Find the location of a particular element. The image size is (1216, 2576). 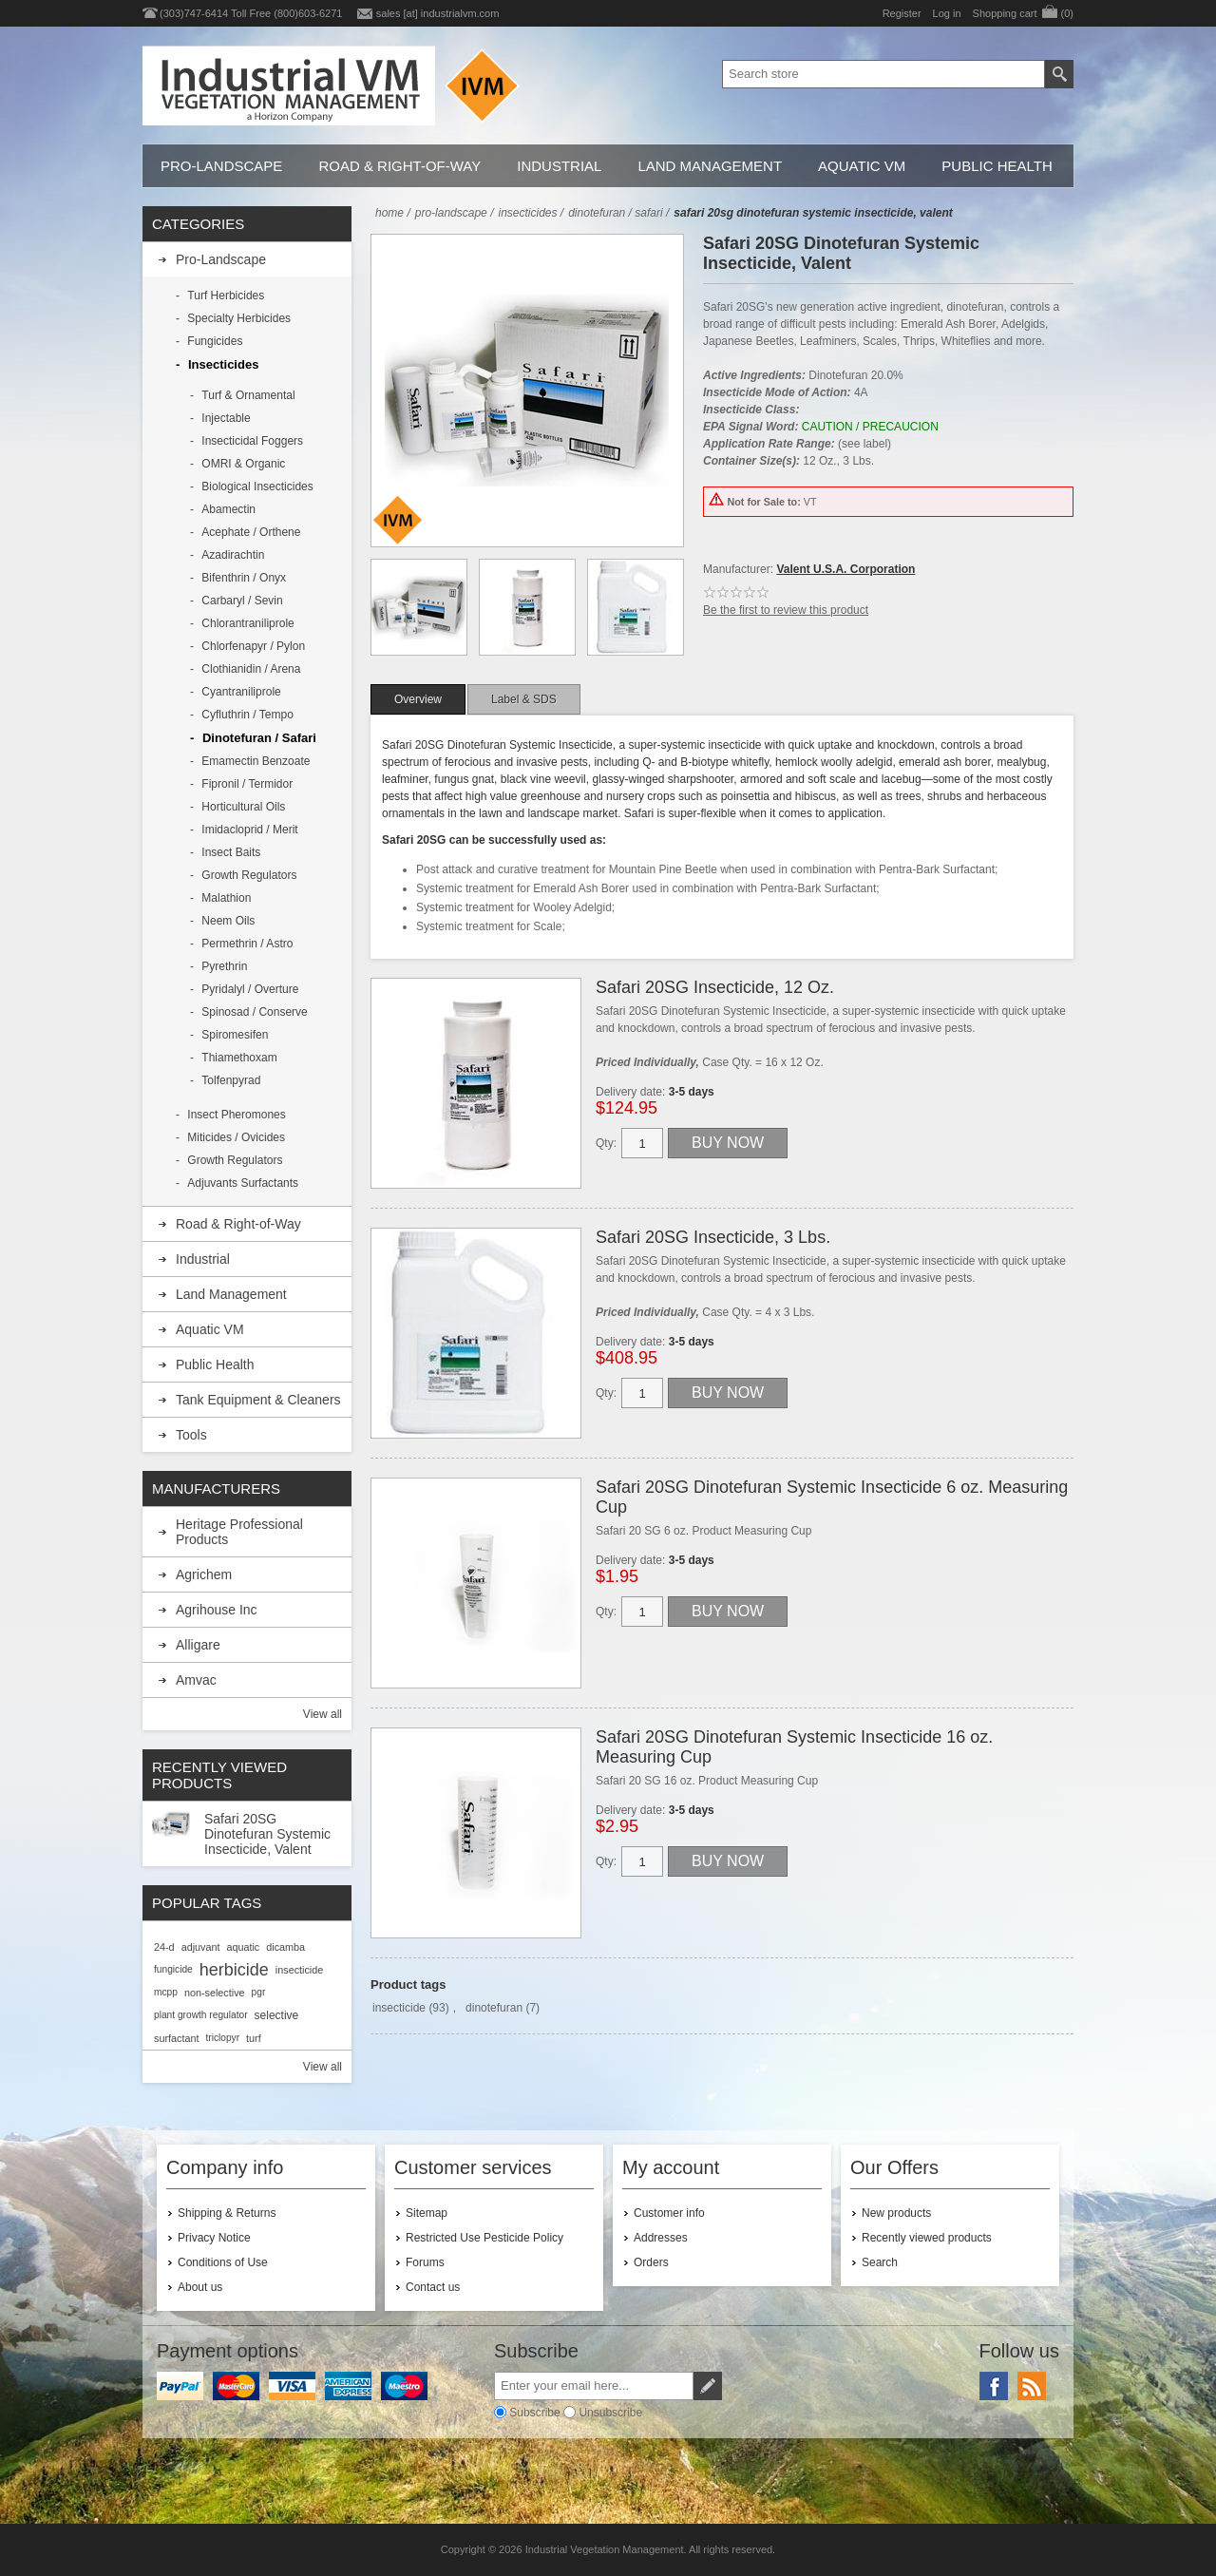

Dinotefuran / Safari is located at coordinates (259, 738).